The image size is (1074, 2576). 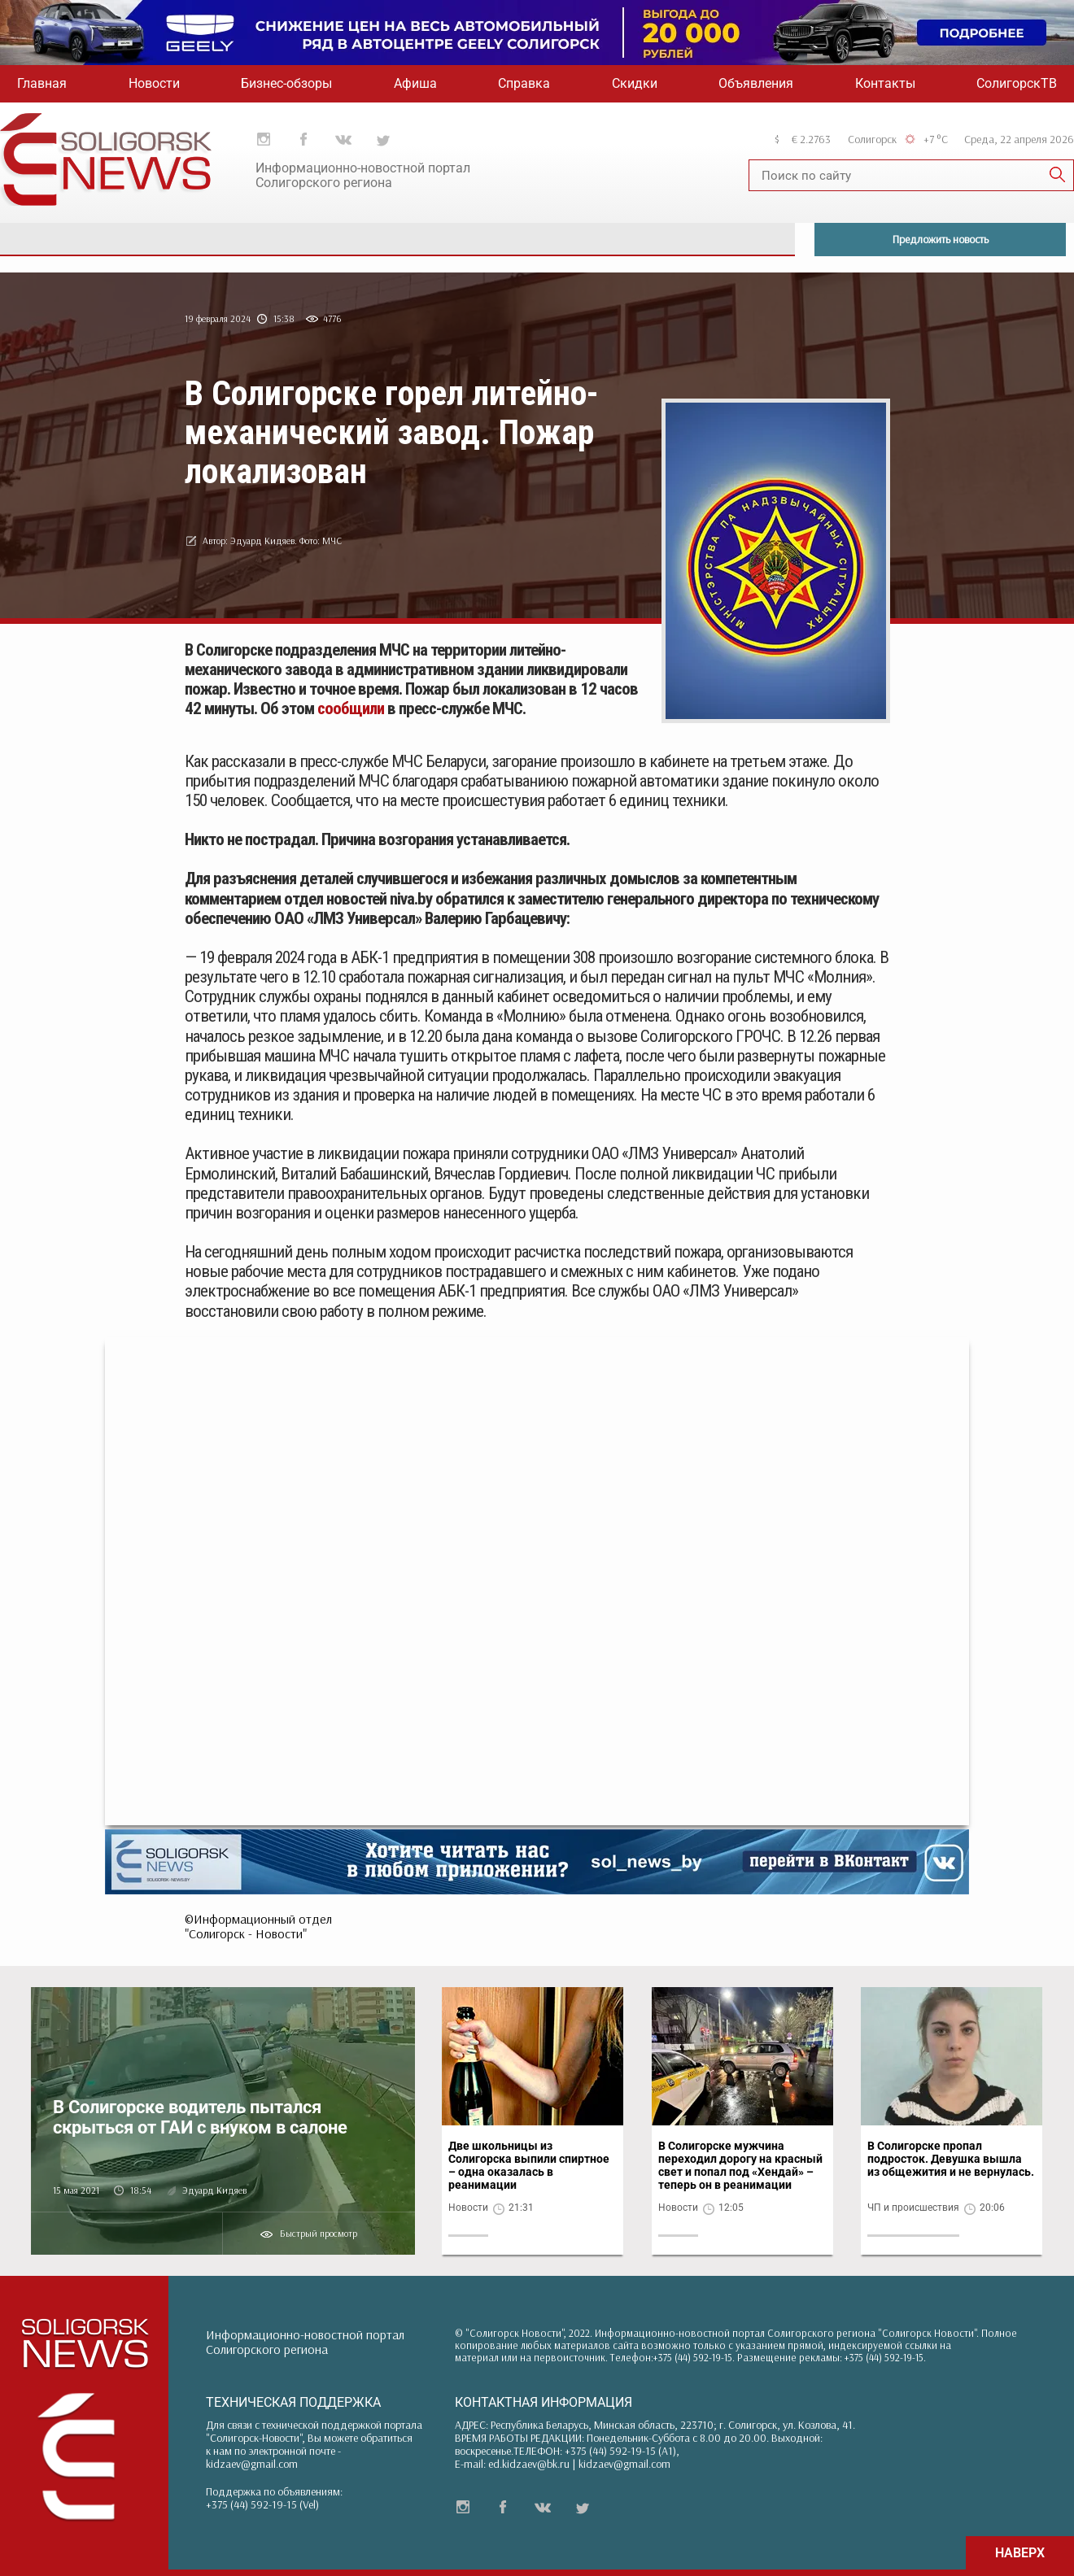 I want to click on Афиша, so click(x=415, y=83).